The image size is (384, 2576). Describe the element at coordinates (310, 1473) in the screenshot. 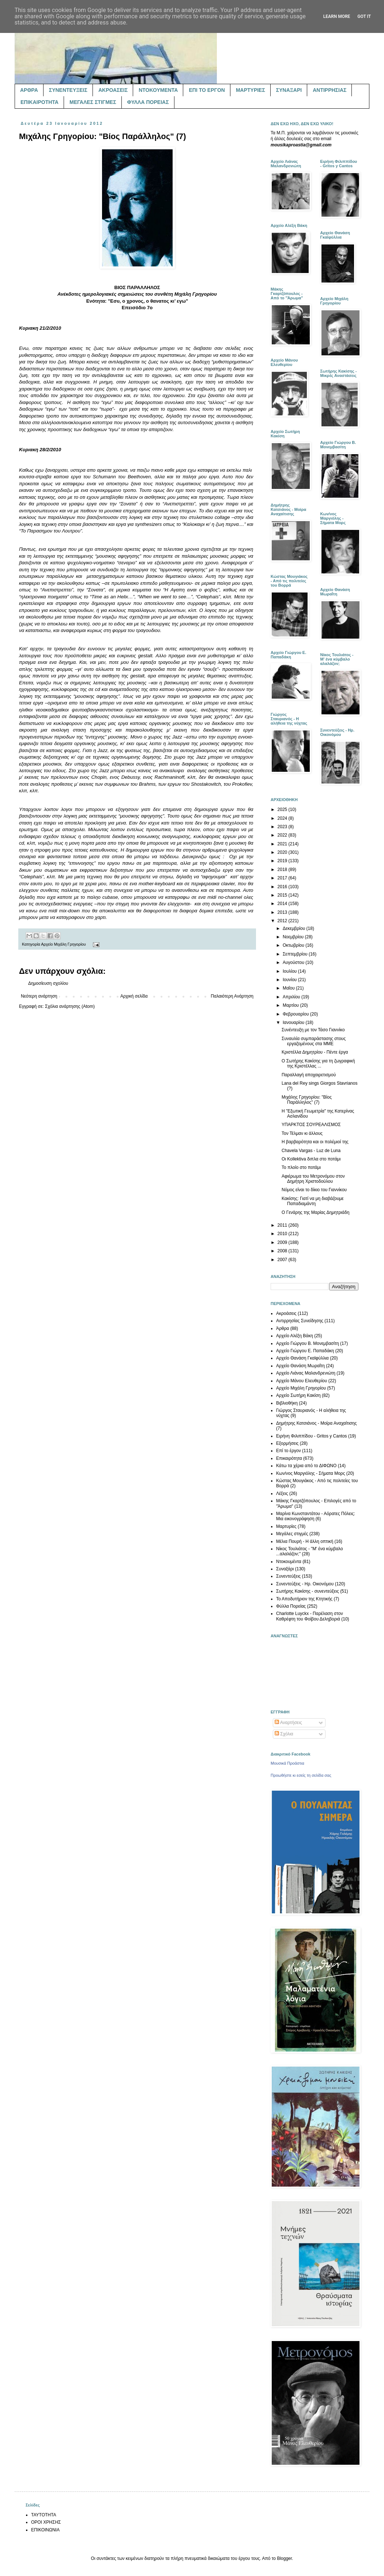

I see `Κων/νος Μαργιόλης - Σήματα Μορς` at that location.